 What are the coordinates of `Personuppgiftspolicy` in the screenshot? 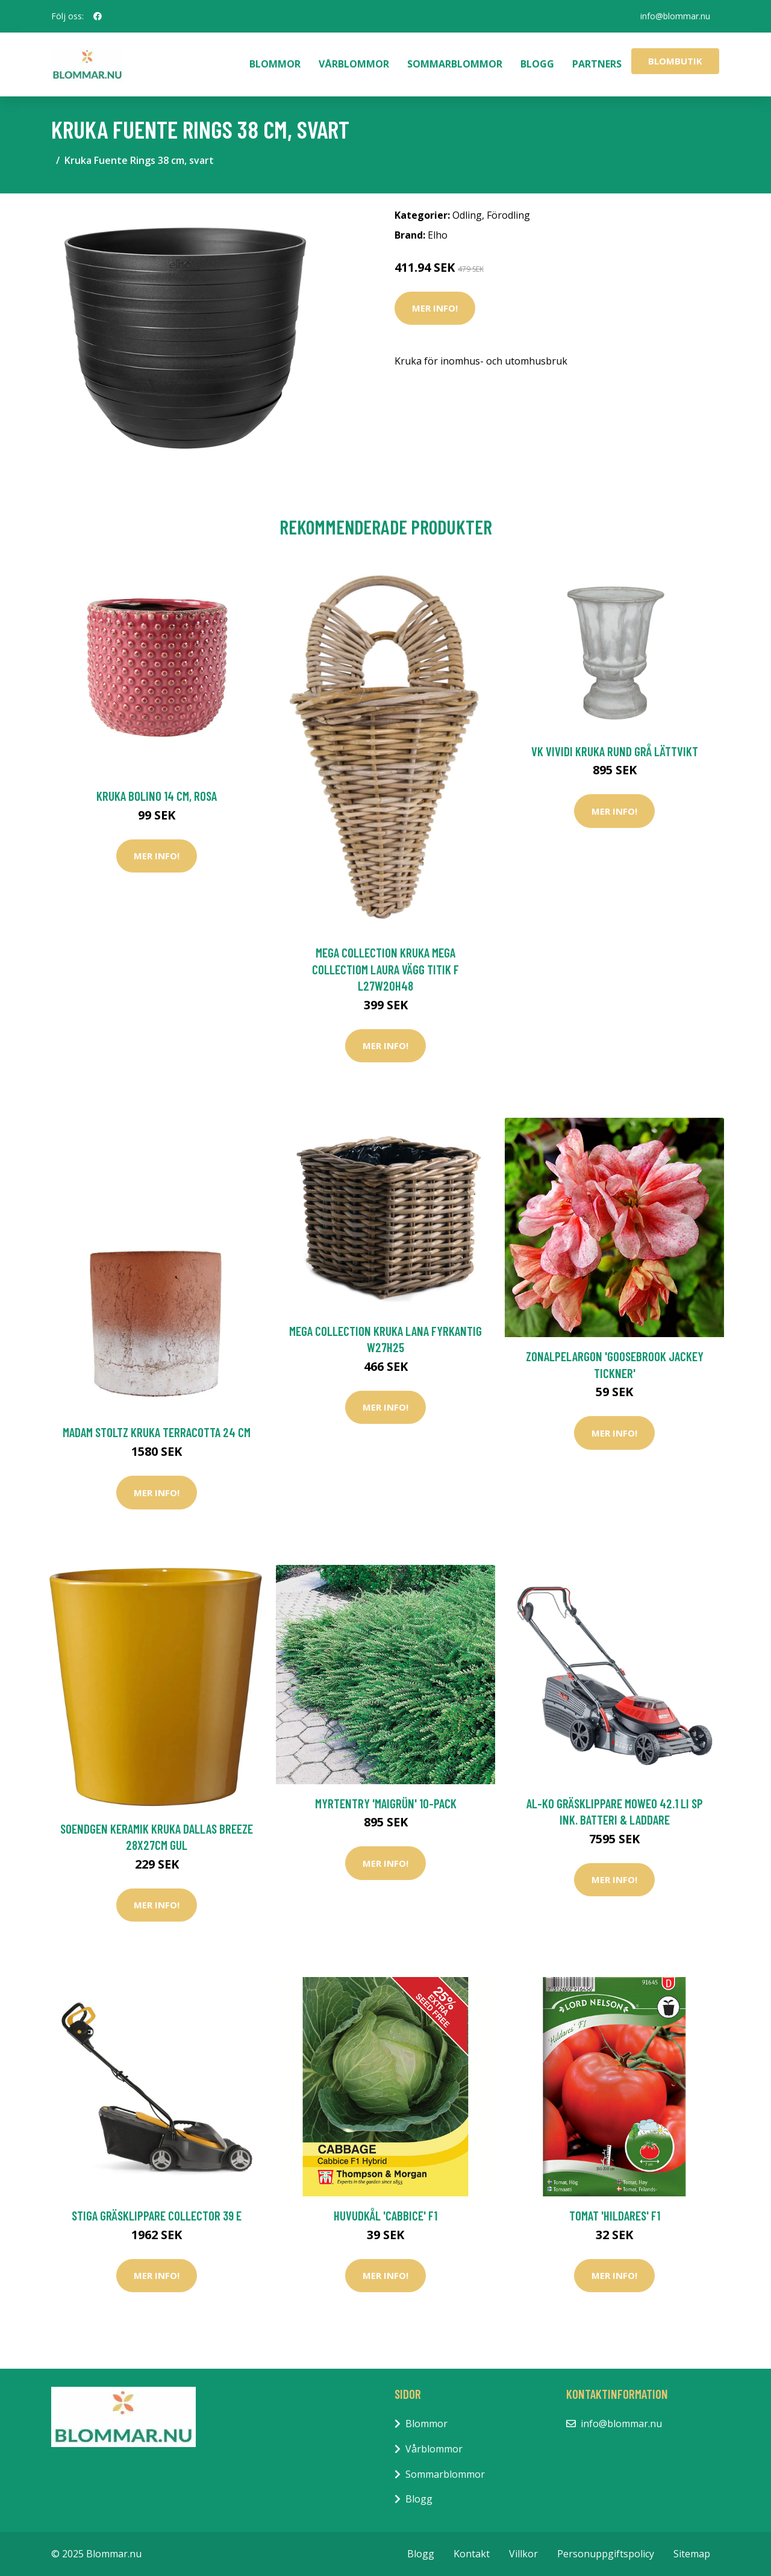 It's located at (605, 2553).